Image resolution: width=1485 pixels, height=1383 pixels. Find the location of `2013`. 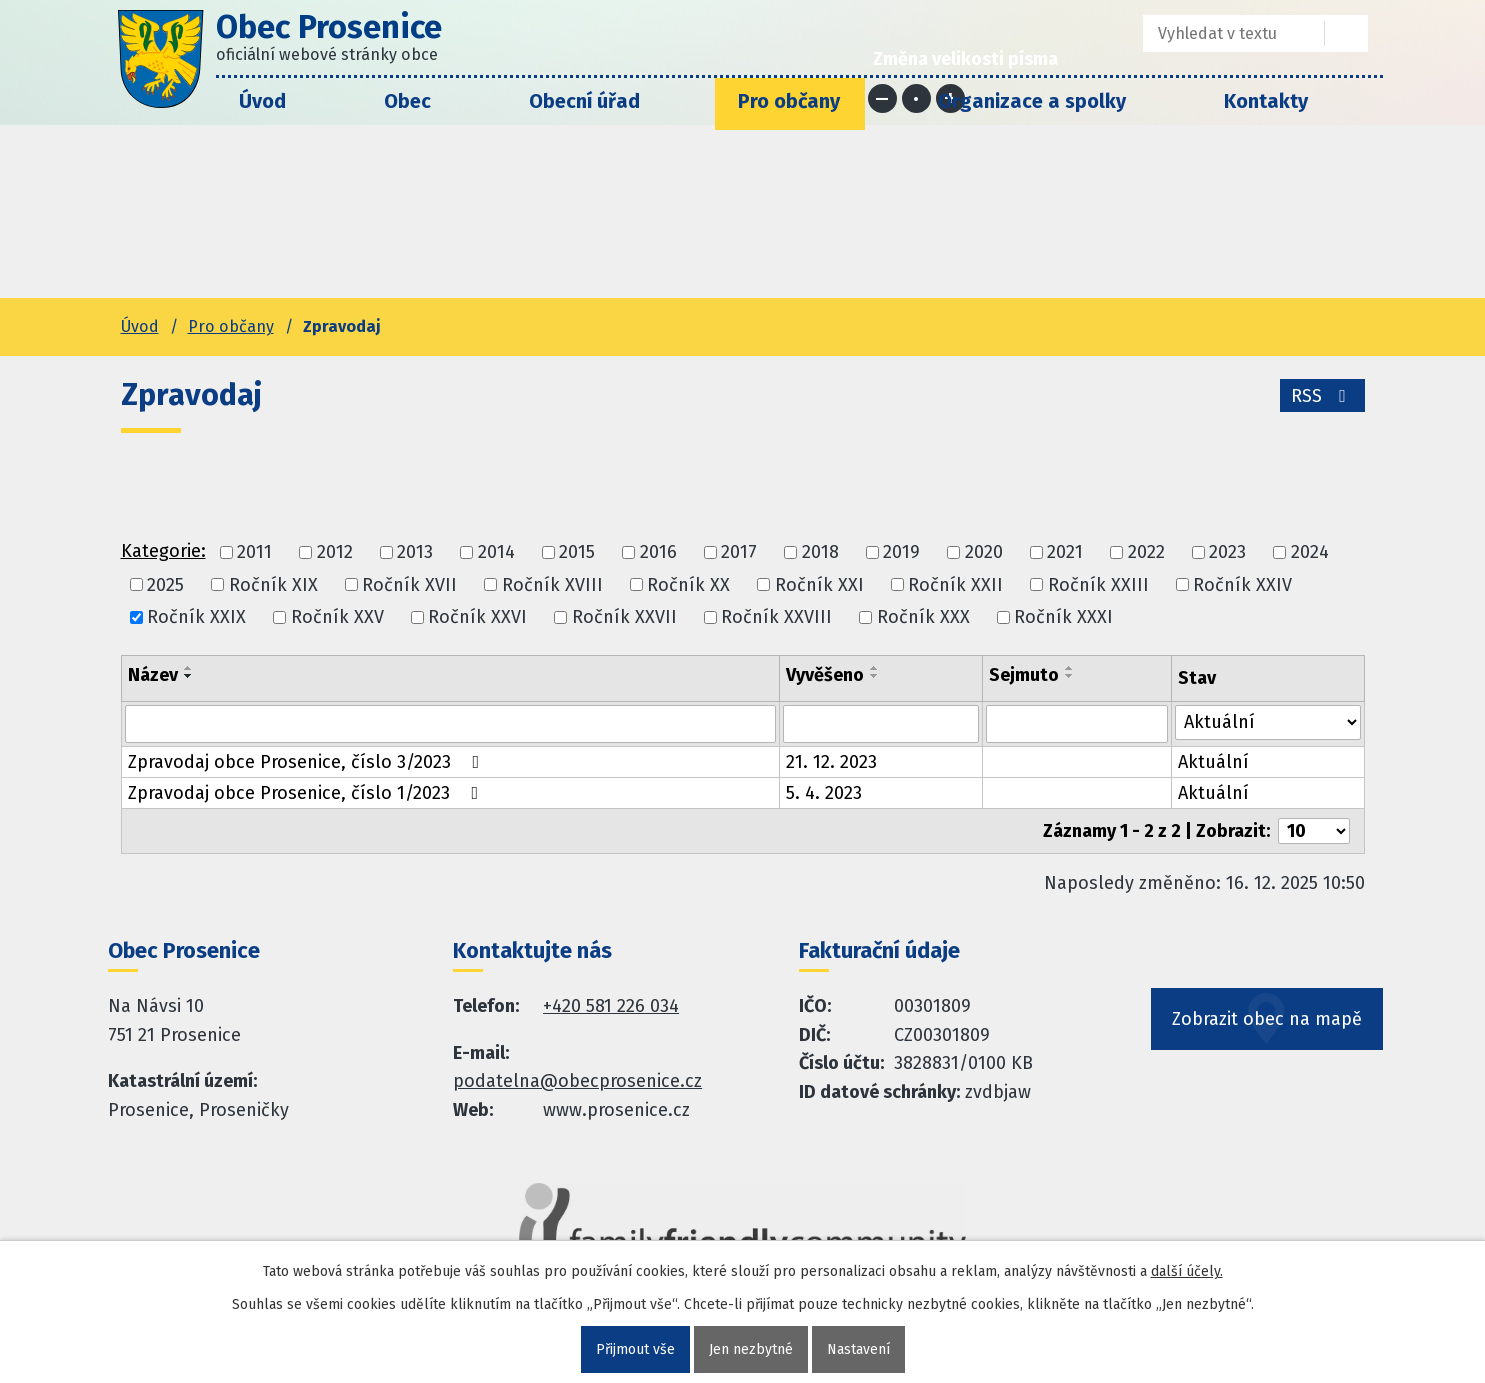

2013 is located at coordinates (415, 553).